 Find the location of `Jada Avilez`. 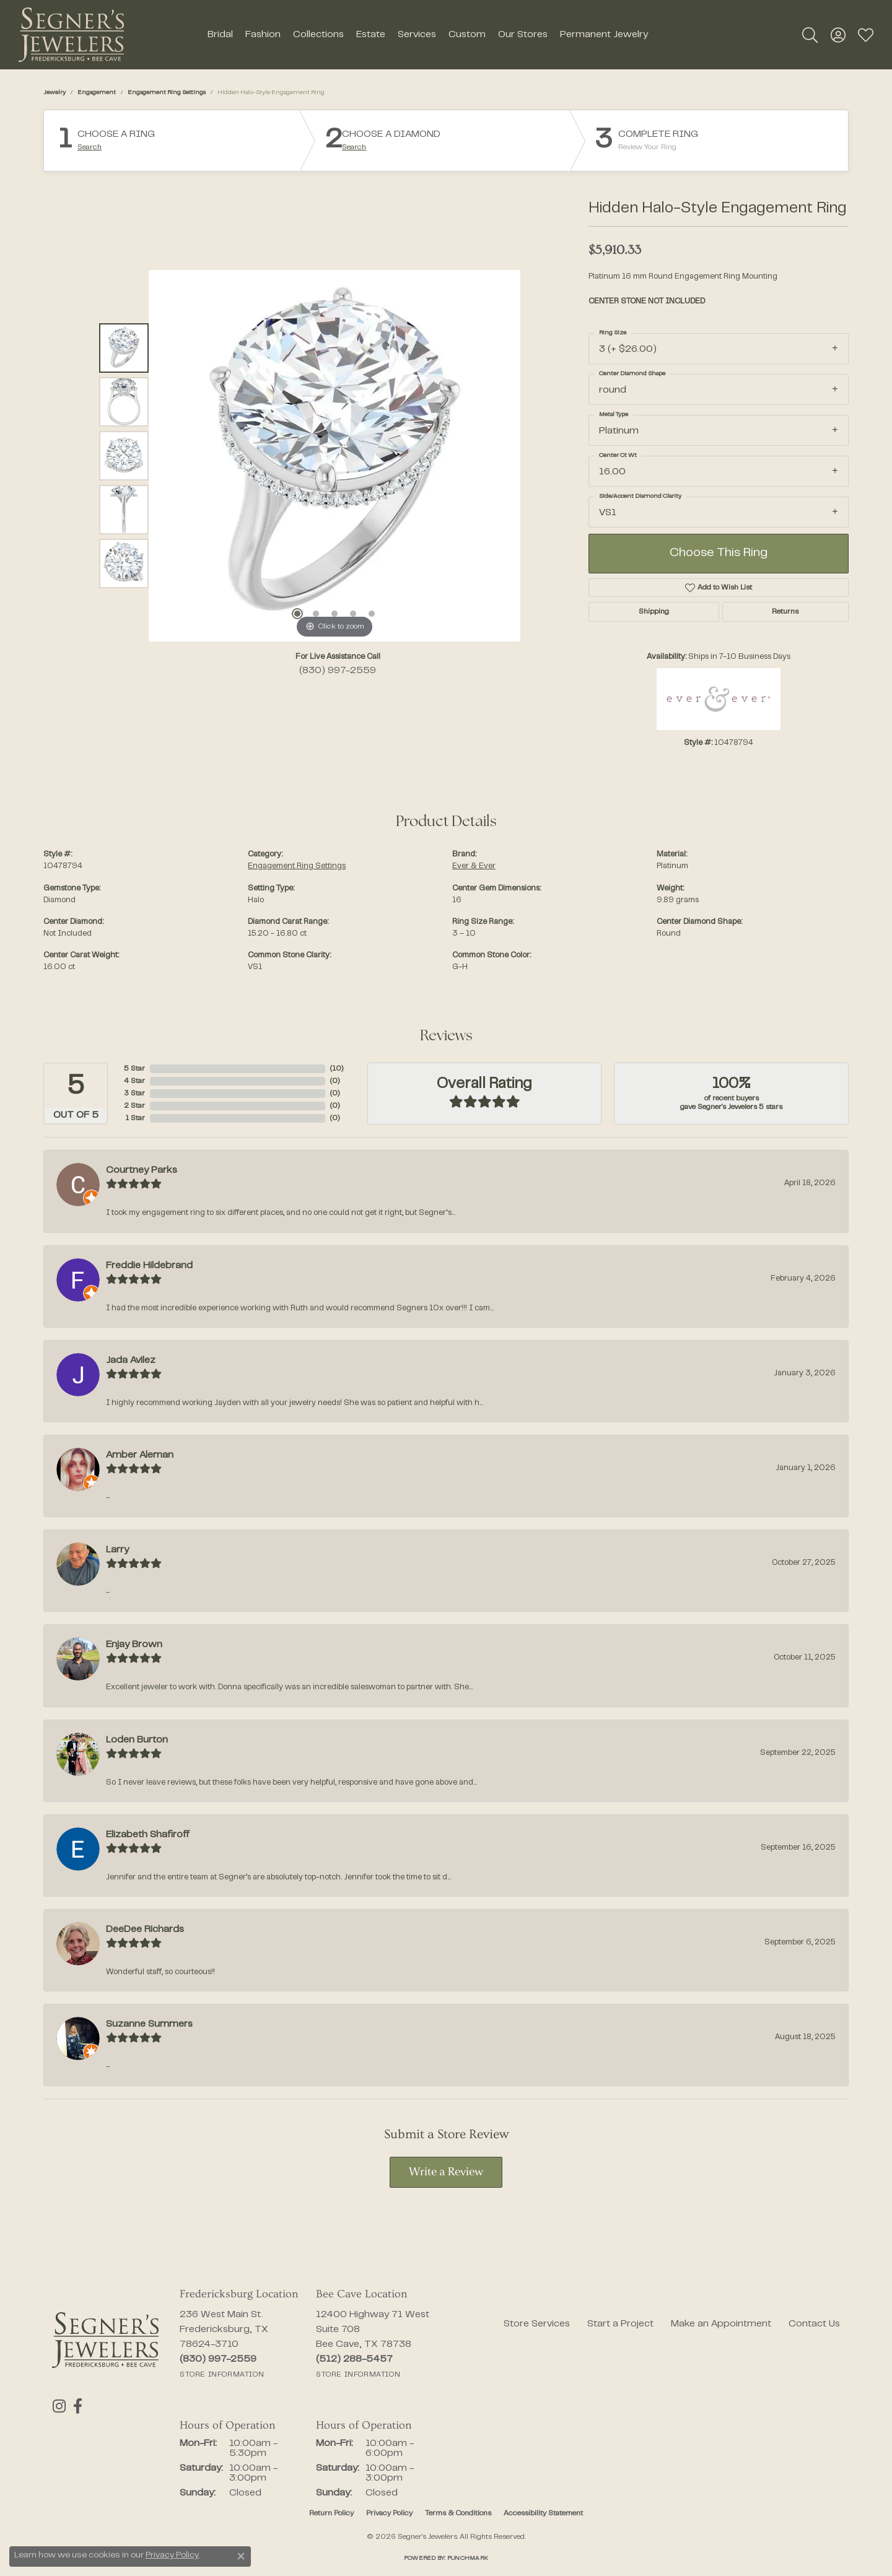

Jada Avilez is located at coordinates (130, 1360).